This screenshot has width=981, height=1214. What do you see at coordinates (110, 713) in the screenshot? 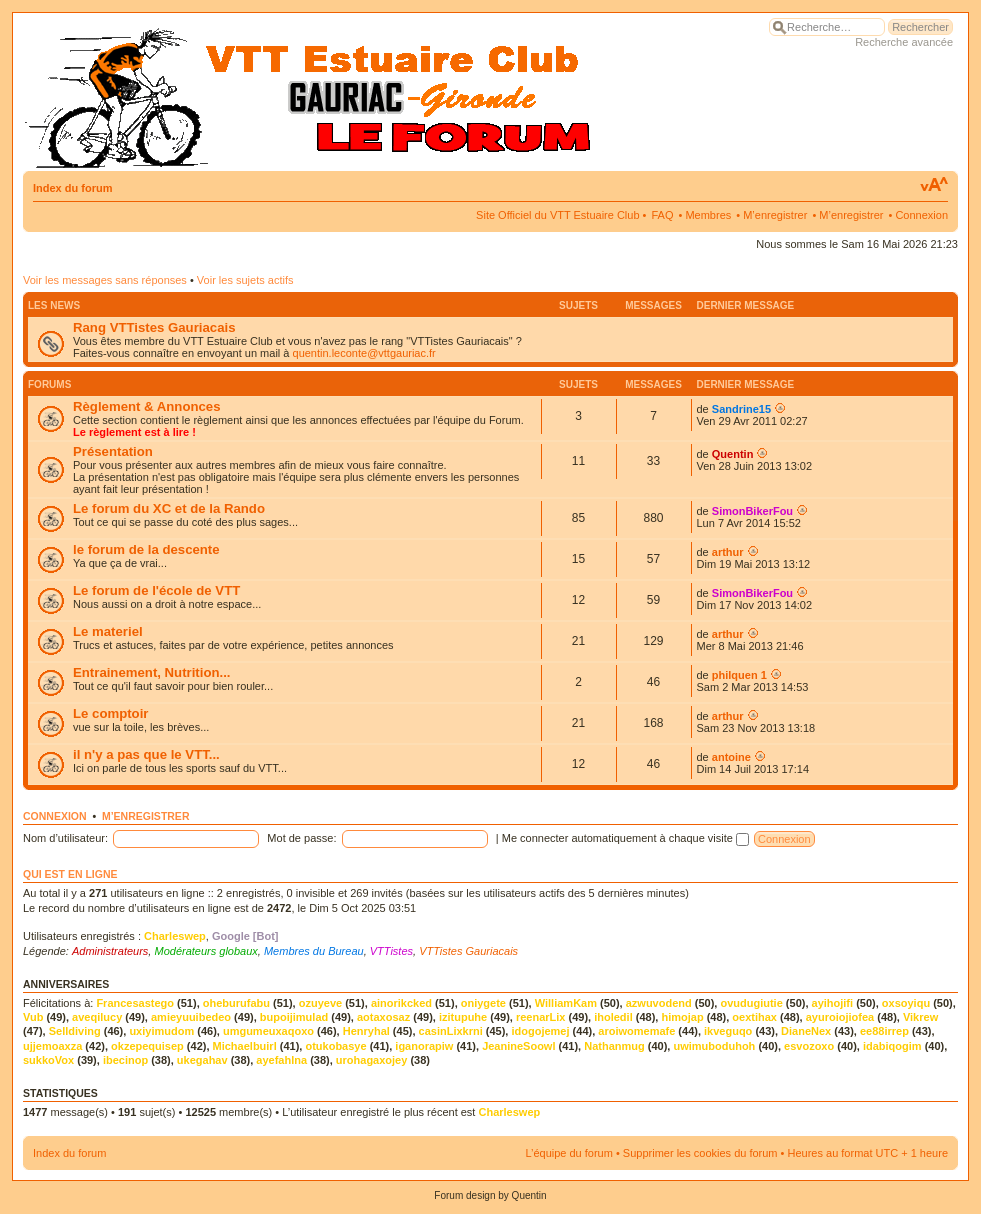
I see `Le comptoir` at bounding box center [110, 713].